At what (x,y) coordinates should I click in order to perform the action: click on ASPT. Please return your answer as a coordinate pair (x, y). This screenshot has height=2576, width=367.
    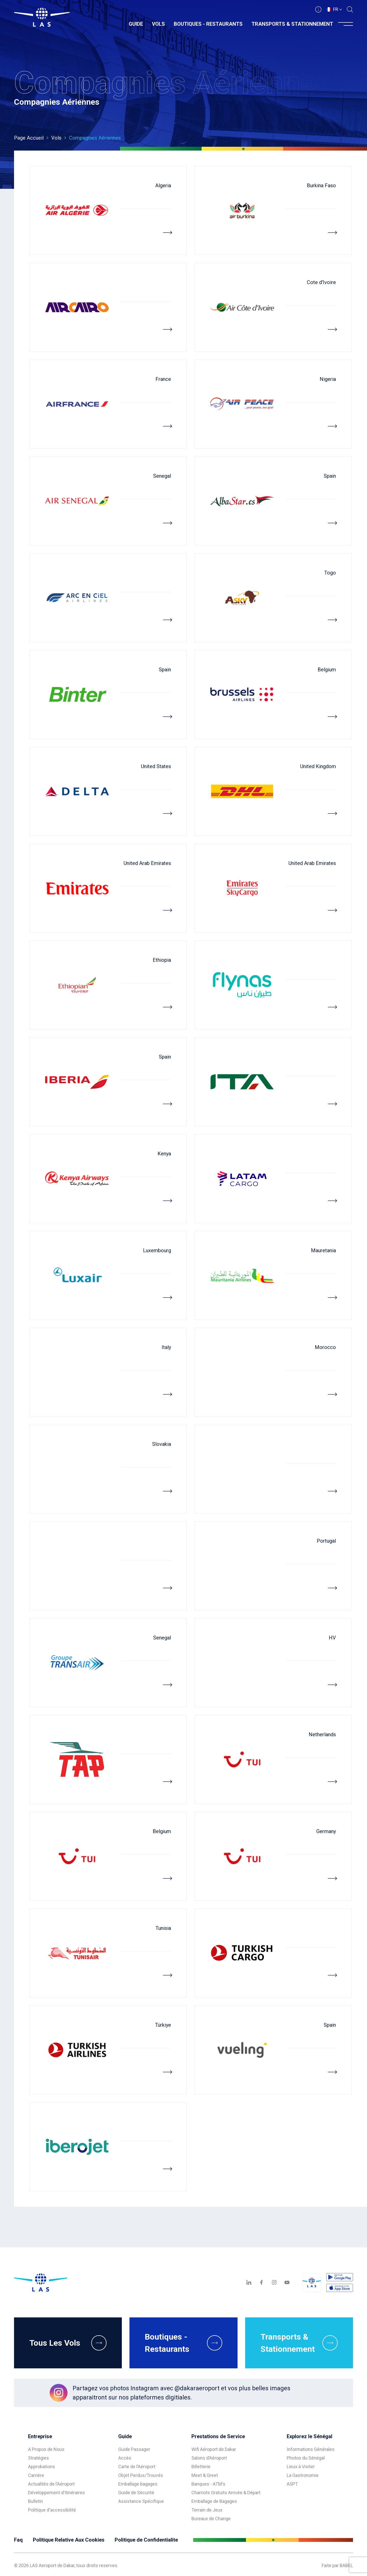
    Looking at the image, I should click on (292, 2484).